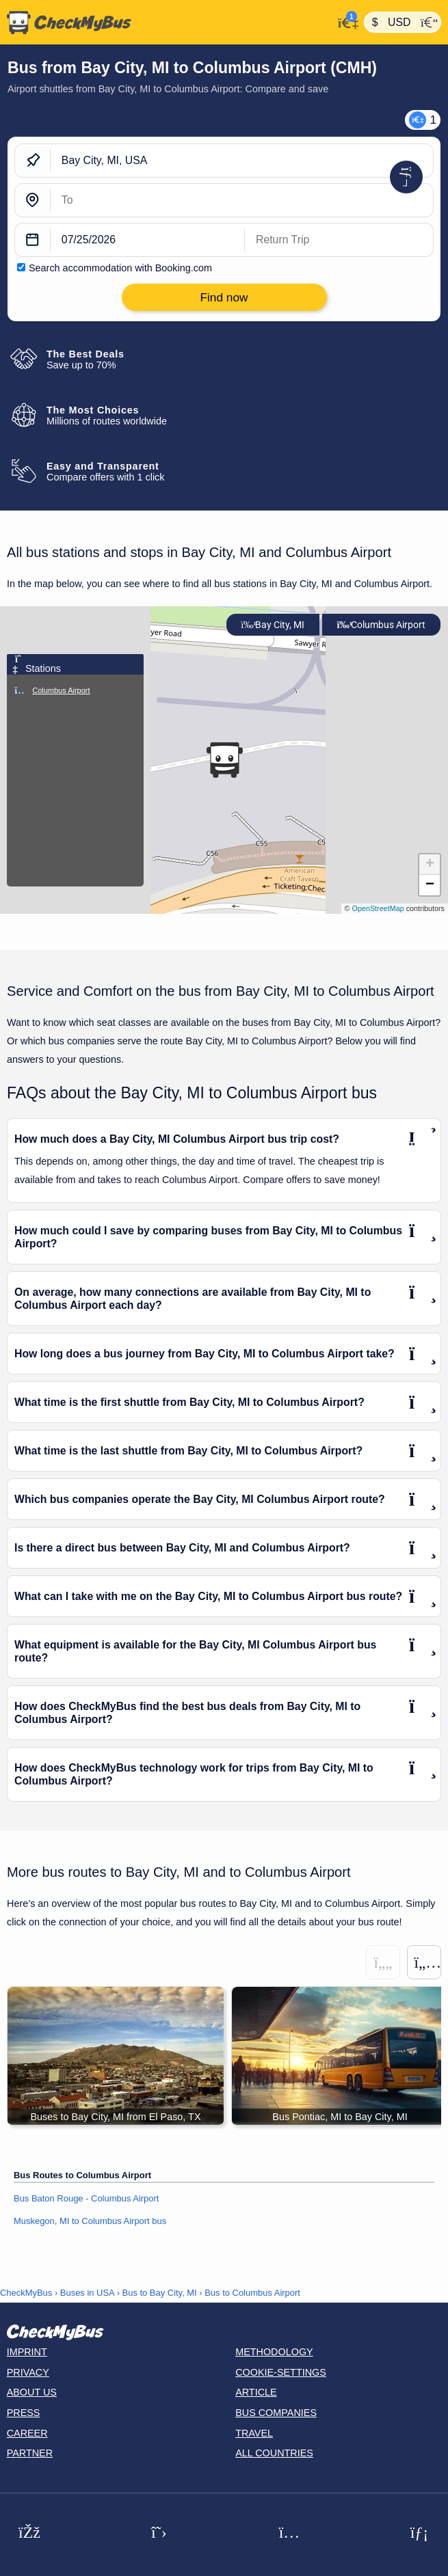 The width and height of the screenshot is (448, 2576). I want to click on Muskegon, MI to Columbus Airport bus, so click(90, 2221).